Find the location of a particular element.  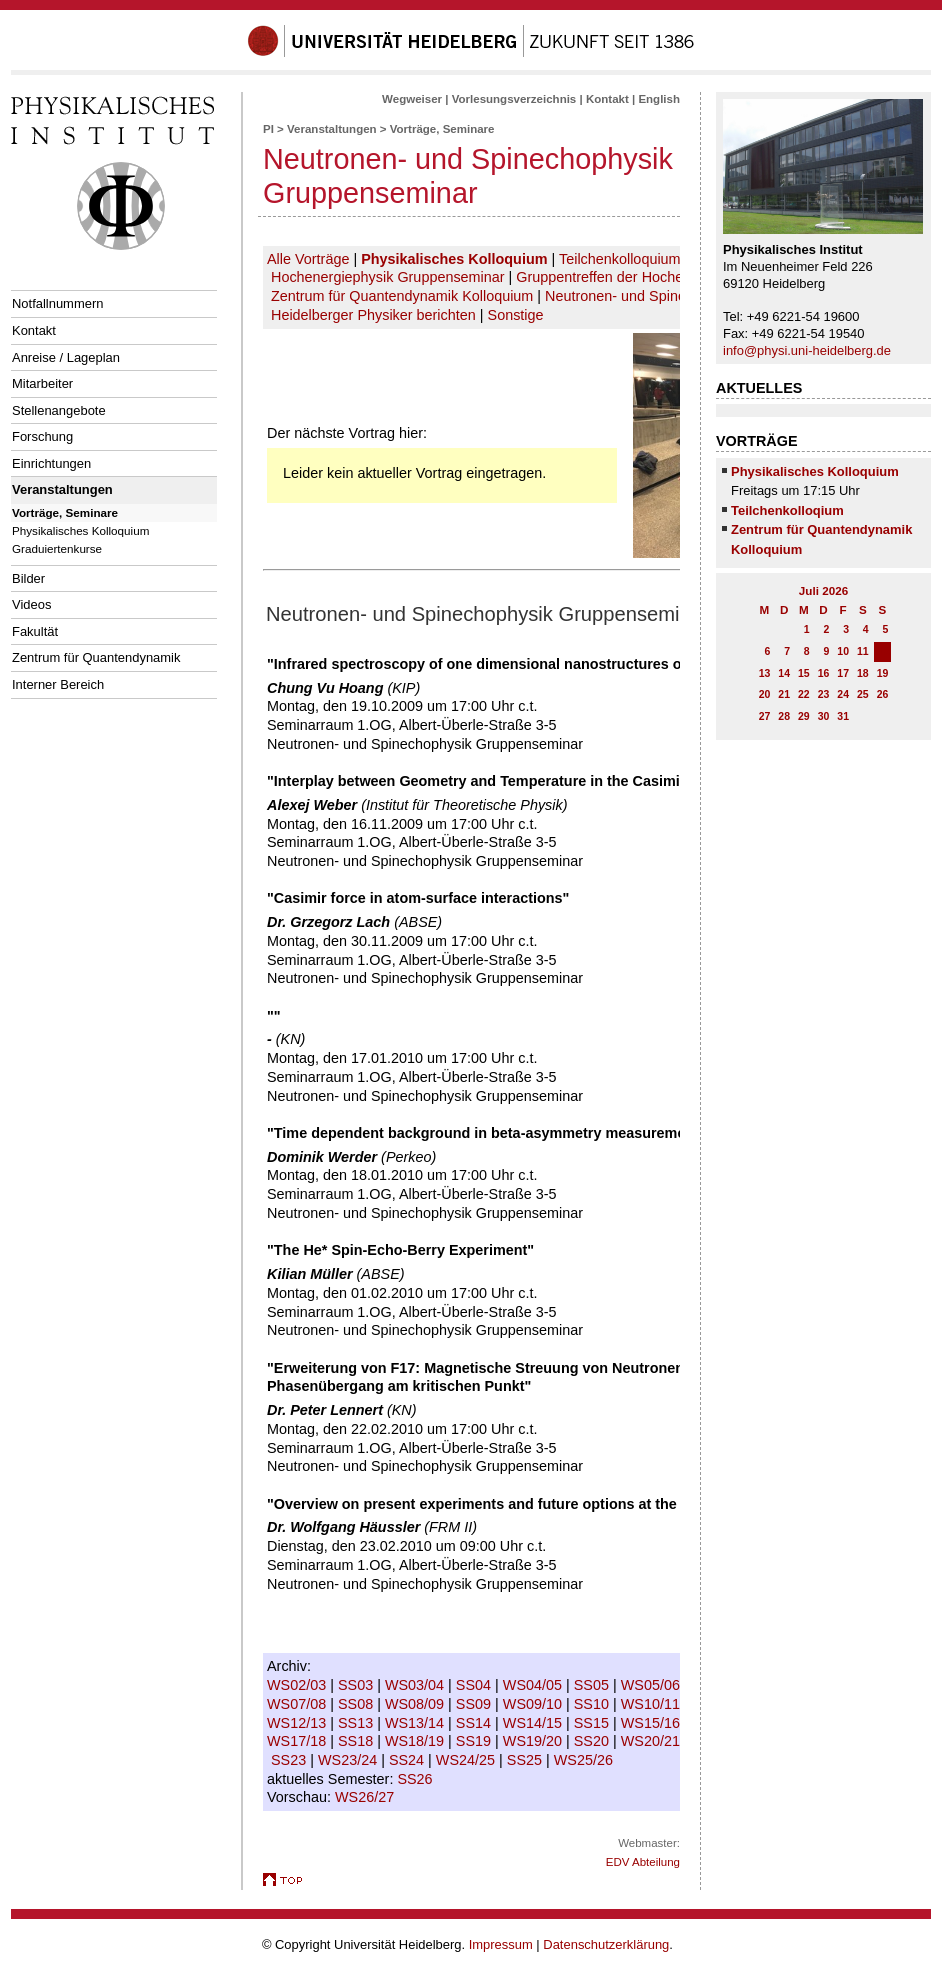

WS07/08 is located at coordinates (298, 1704).